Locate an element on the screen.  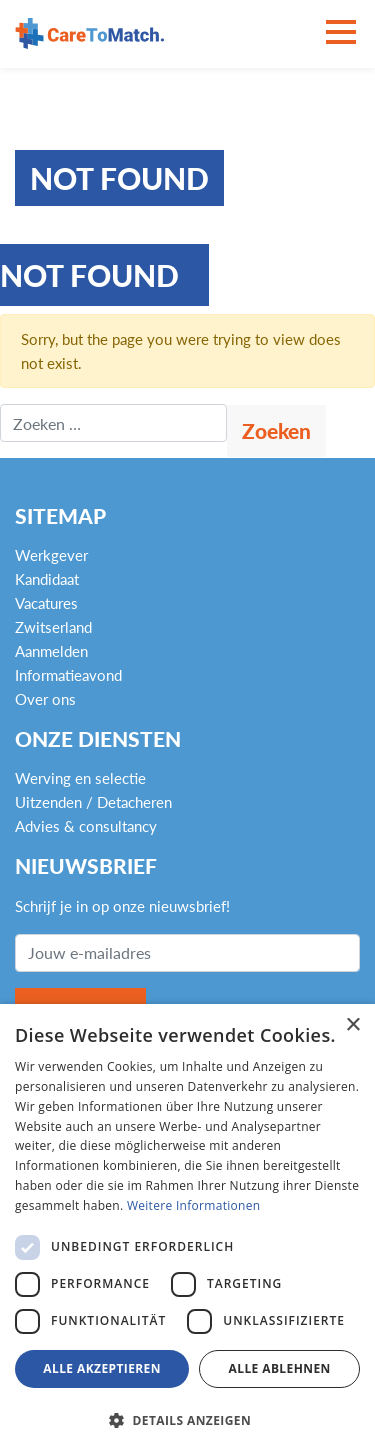
× [button] is located at coordinates (352, 1025).